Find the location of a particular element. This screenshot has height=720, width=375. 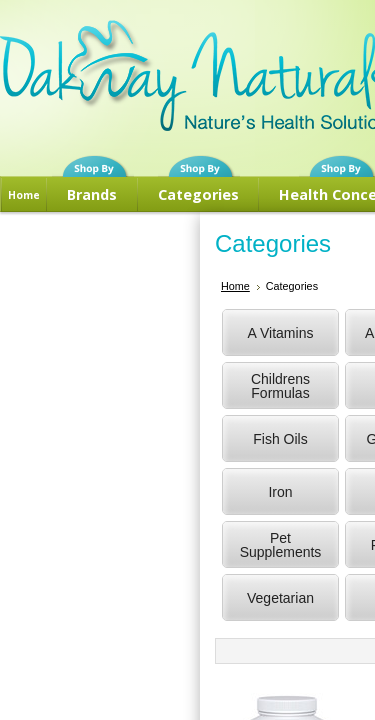

Pet Supplements is located at coordinates (281, 545).